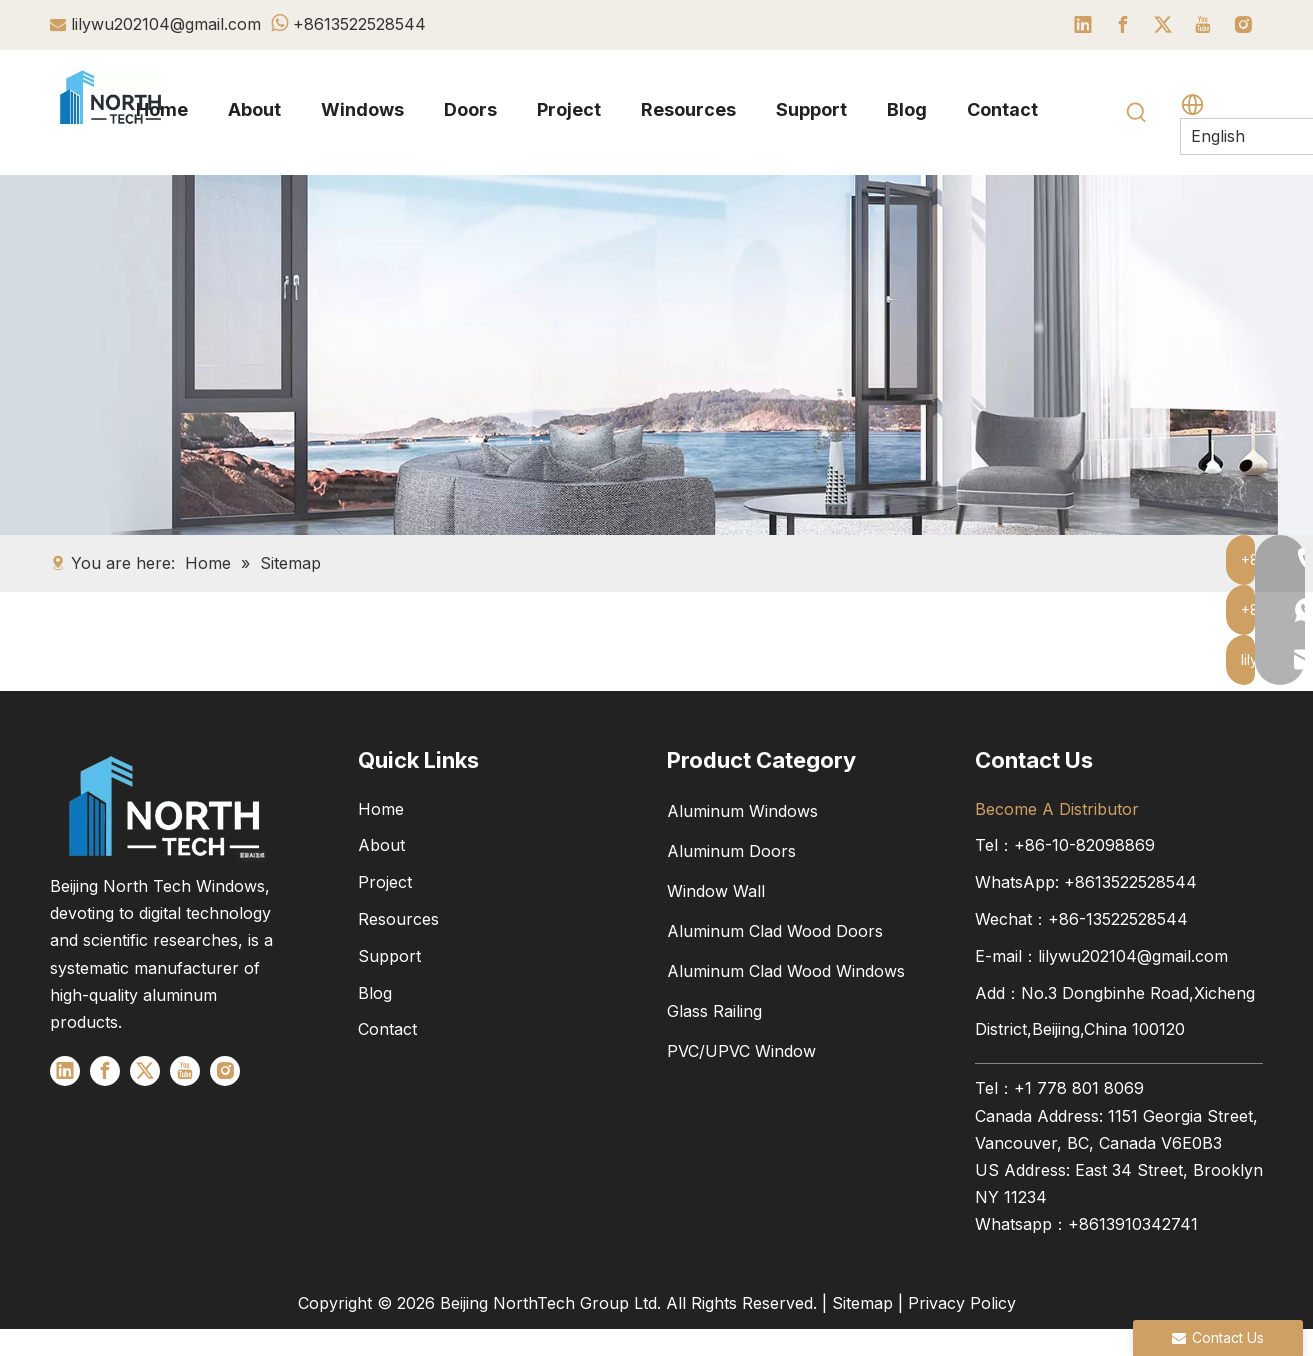 This screenshot has width=1313, height=1356. Describe the element at coordinates (716, 891) in the screenshot. I see `Window Wall` at that location.